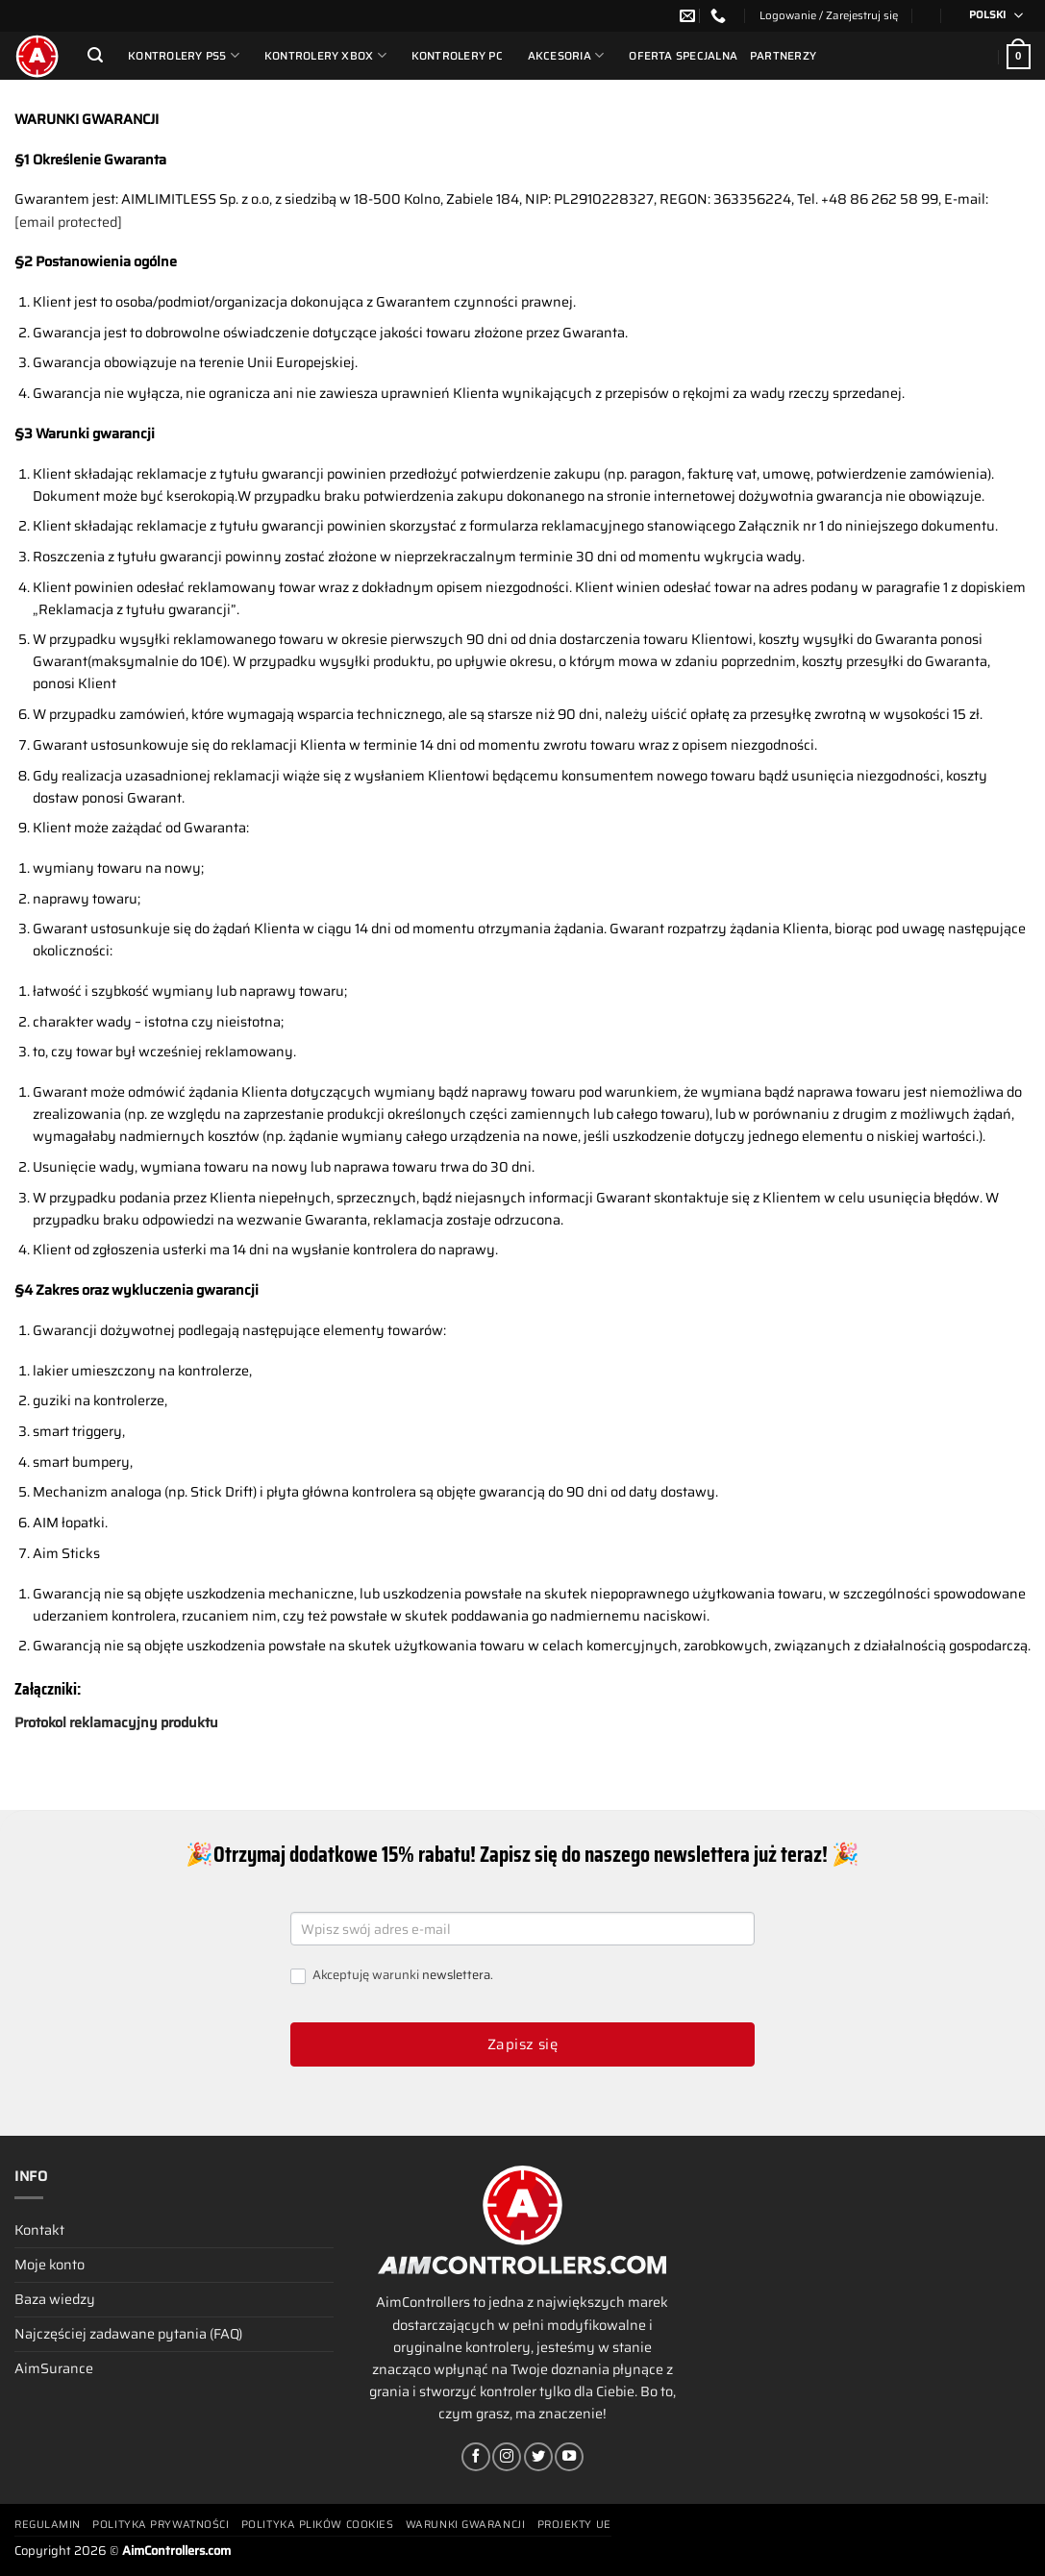 This screenshot has width=1045, height=2576. Describe the element at coordinates (475, 2456) in the screenshot. I see `[Śledź na Facebooku]` at that location.